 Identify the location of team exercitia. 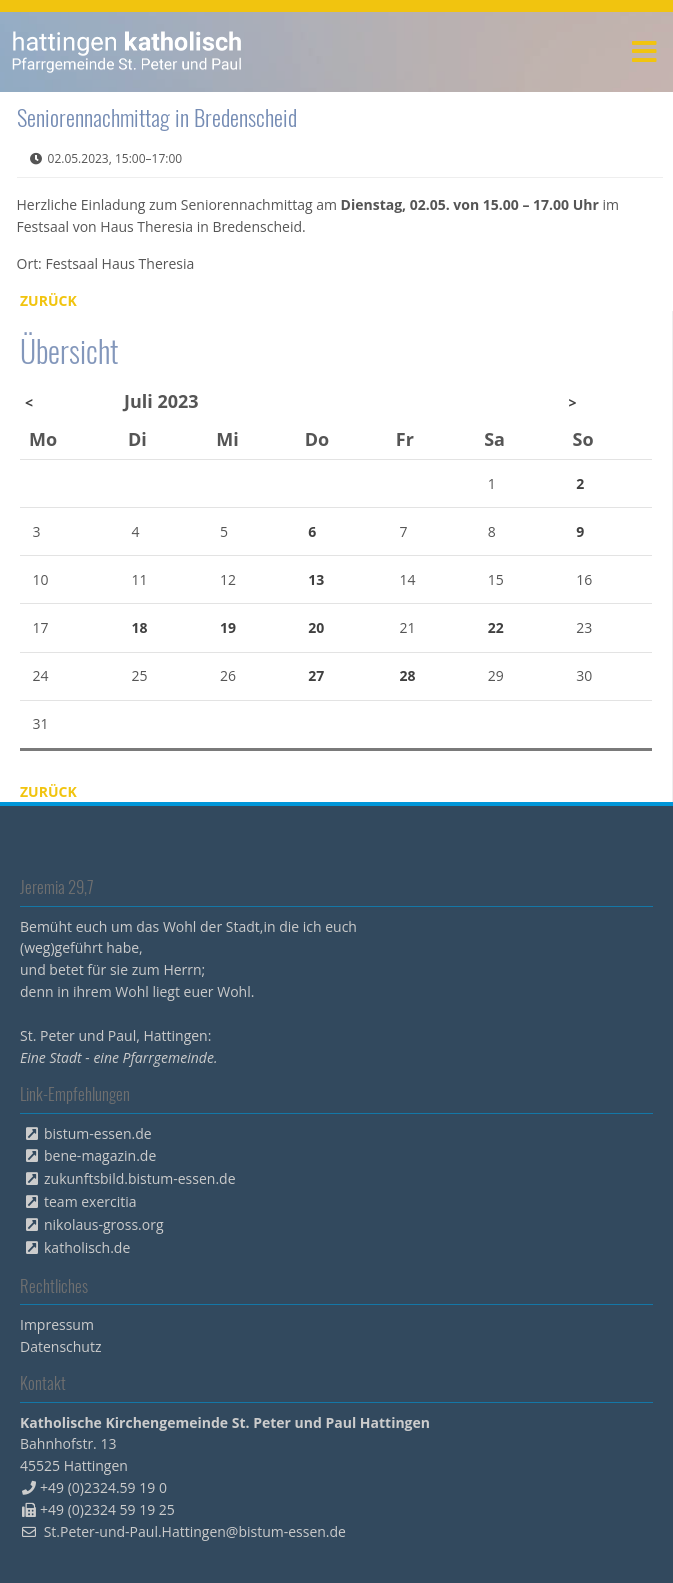
(90, 1201).